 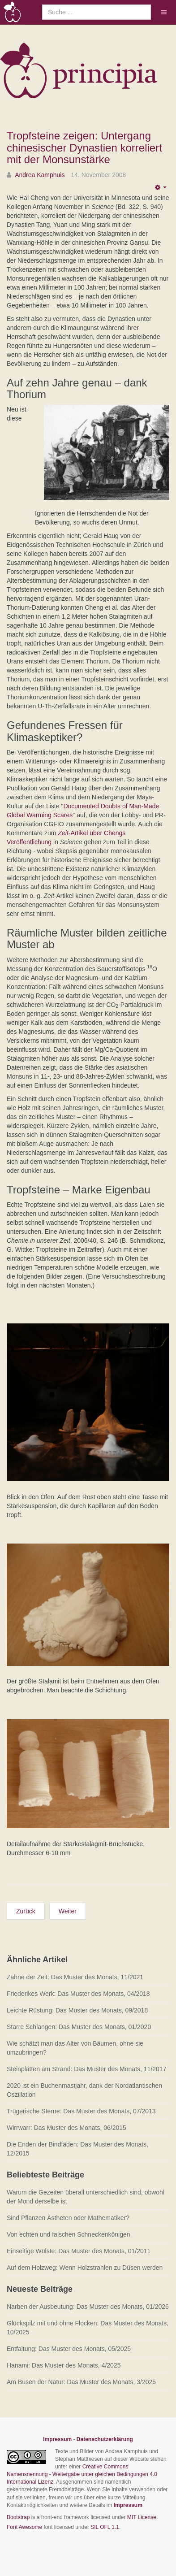 I want to click on Zähne der Zeit: Das Muster des Monats, 11/2021, so click(x=75, y=1977).